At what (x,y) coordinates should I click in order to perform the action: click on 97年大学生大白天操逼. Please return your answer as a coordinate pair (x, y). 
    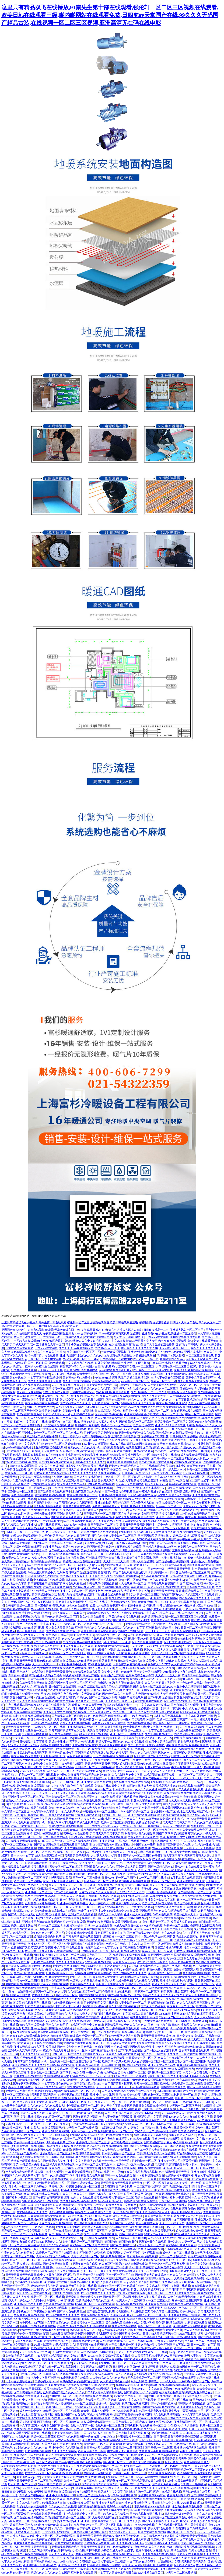
    Looking at the image, I should click on (158, 2234).